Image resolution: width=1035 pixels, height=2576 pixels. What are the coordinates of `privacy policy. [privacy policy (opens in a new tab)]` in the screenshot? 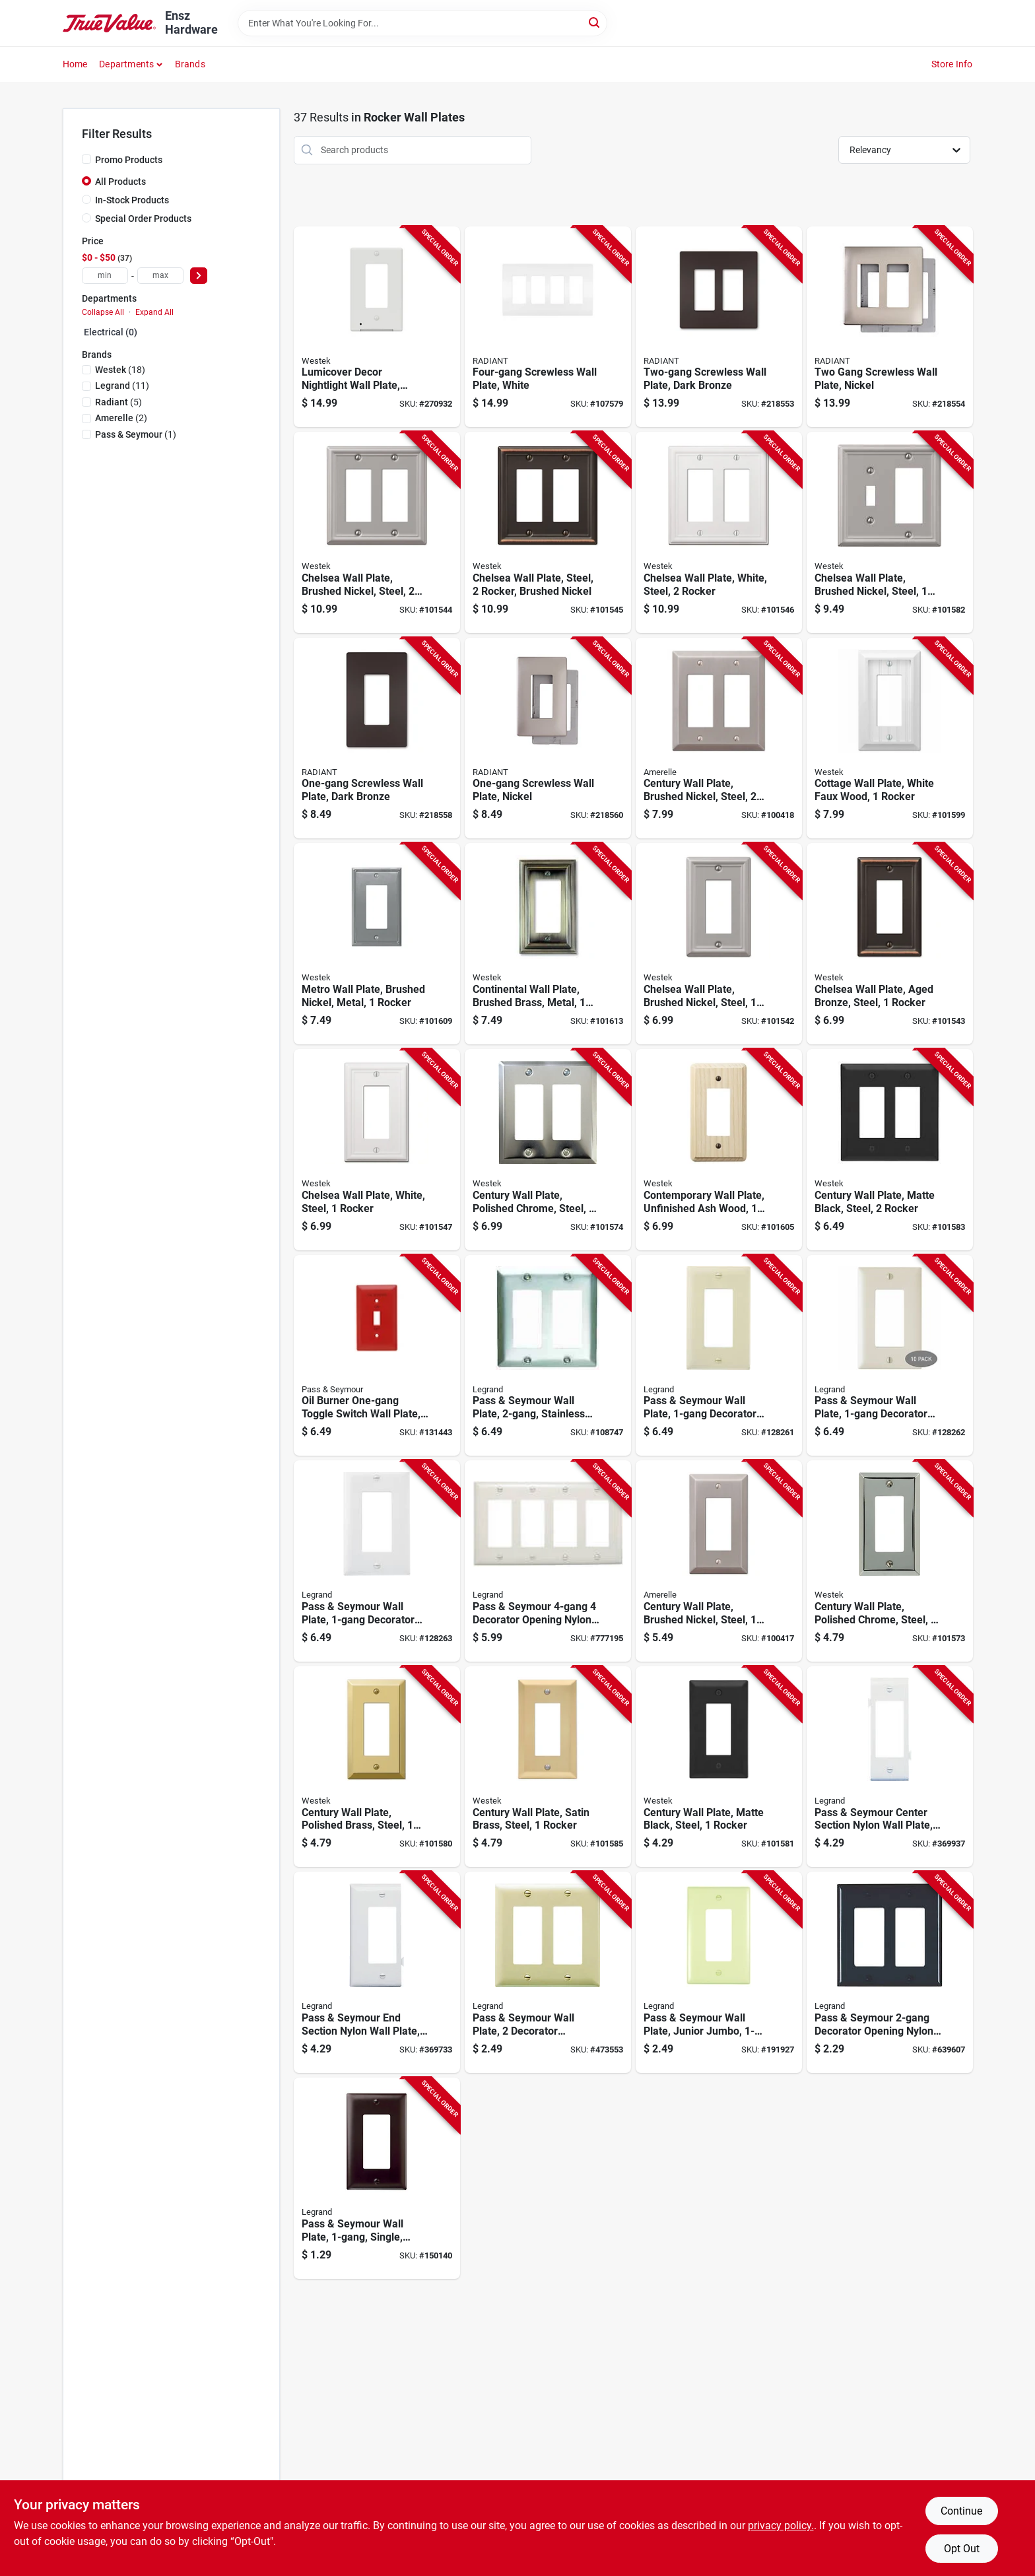 It's located at (781, 2525).